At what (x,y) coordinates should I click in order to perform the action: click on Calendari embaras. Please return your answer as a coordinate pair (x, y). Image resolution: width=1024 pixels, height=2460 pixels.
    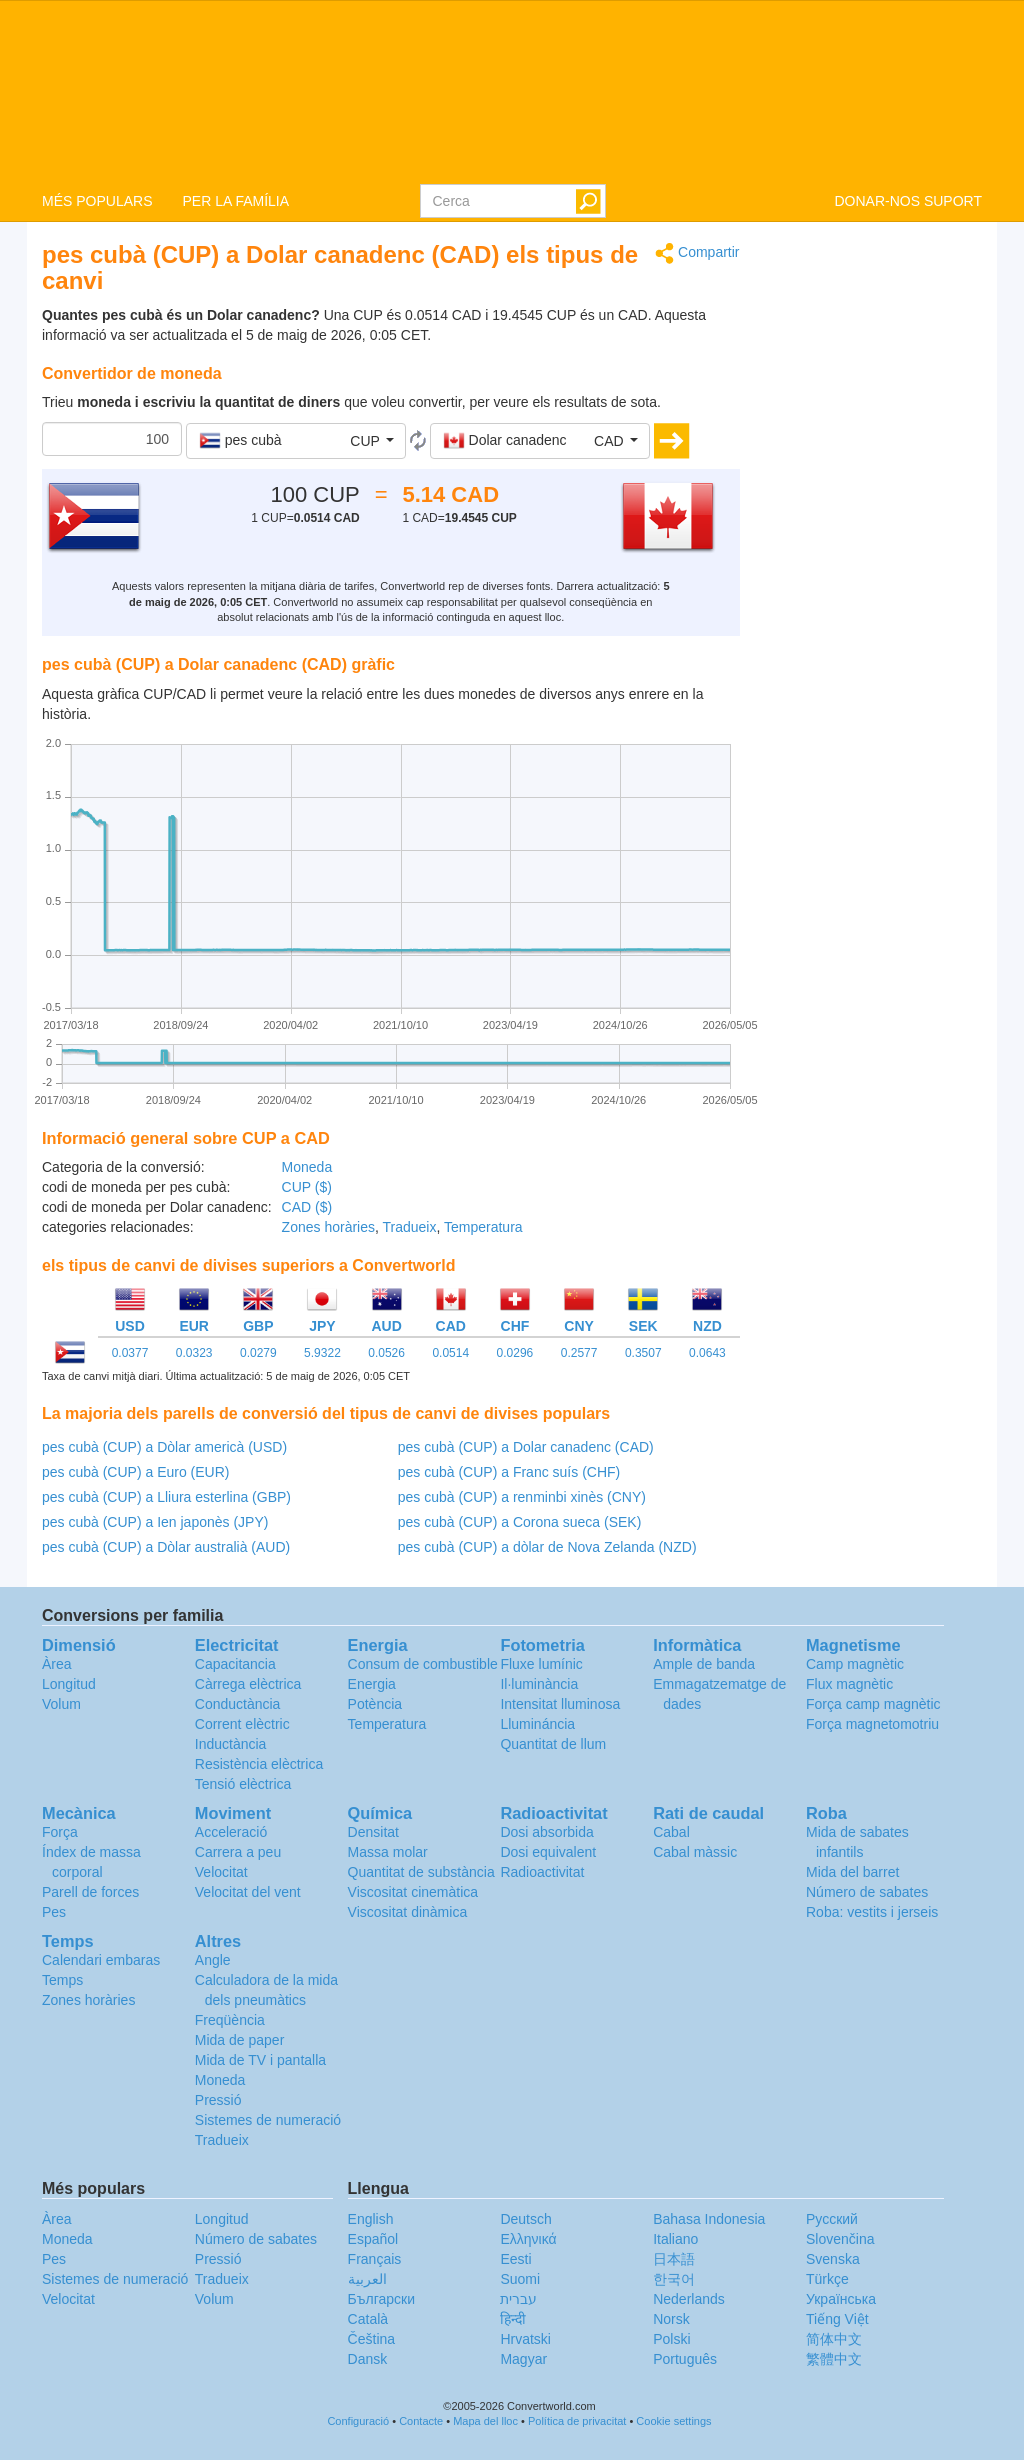
    Looking at the image, I should click on (101, 1960).